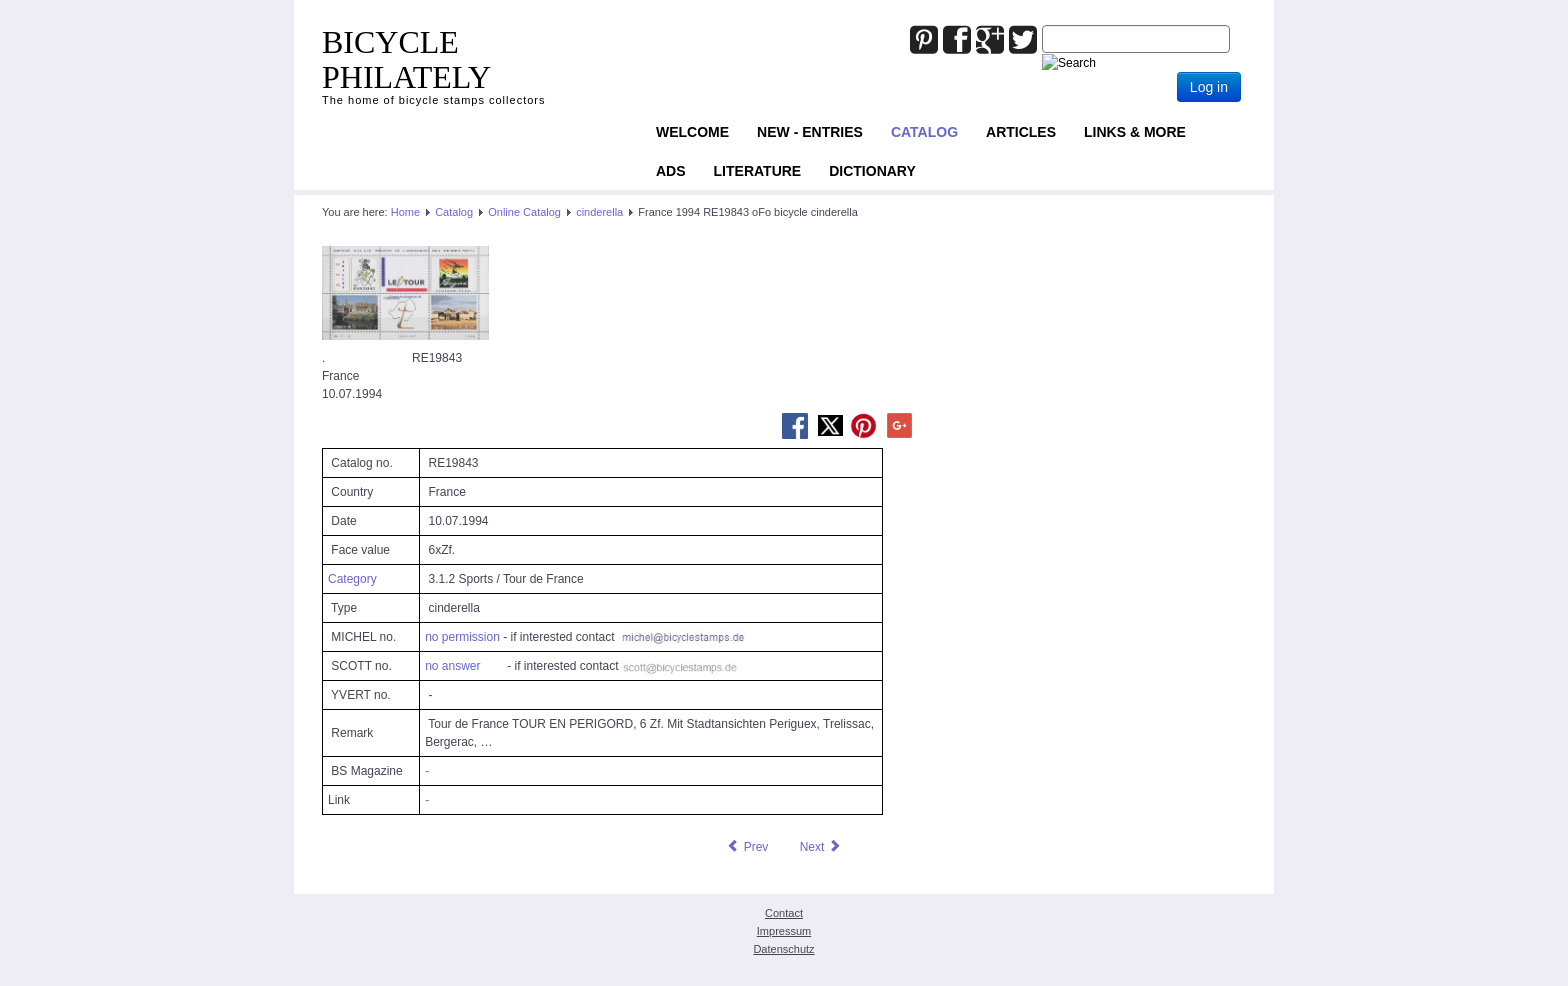 This screenshot has width=1568, height=986. What do you see at coordinates (1021, 132) in the screenshot?
I see `Articles` at bounding box center [1021, 132].